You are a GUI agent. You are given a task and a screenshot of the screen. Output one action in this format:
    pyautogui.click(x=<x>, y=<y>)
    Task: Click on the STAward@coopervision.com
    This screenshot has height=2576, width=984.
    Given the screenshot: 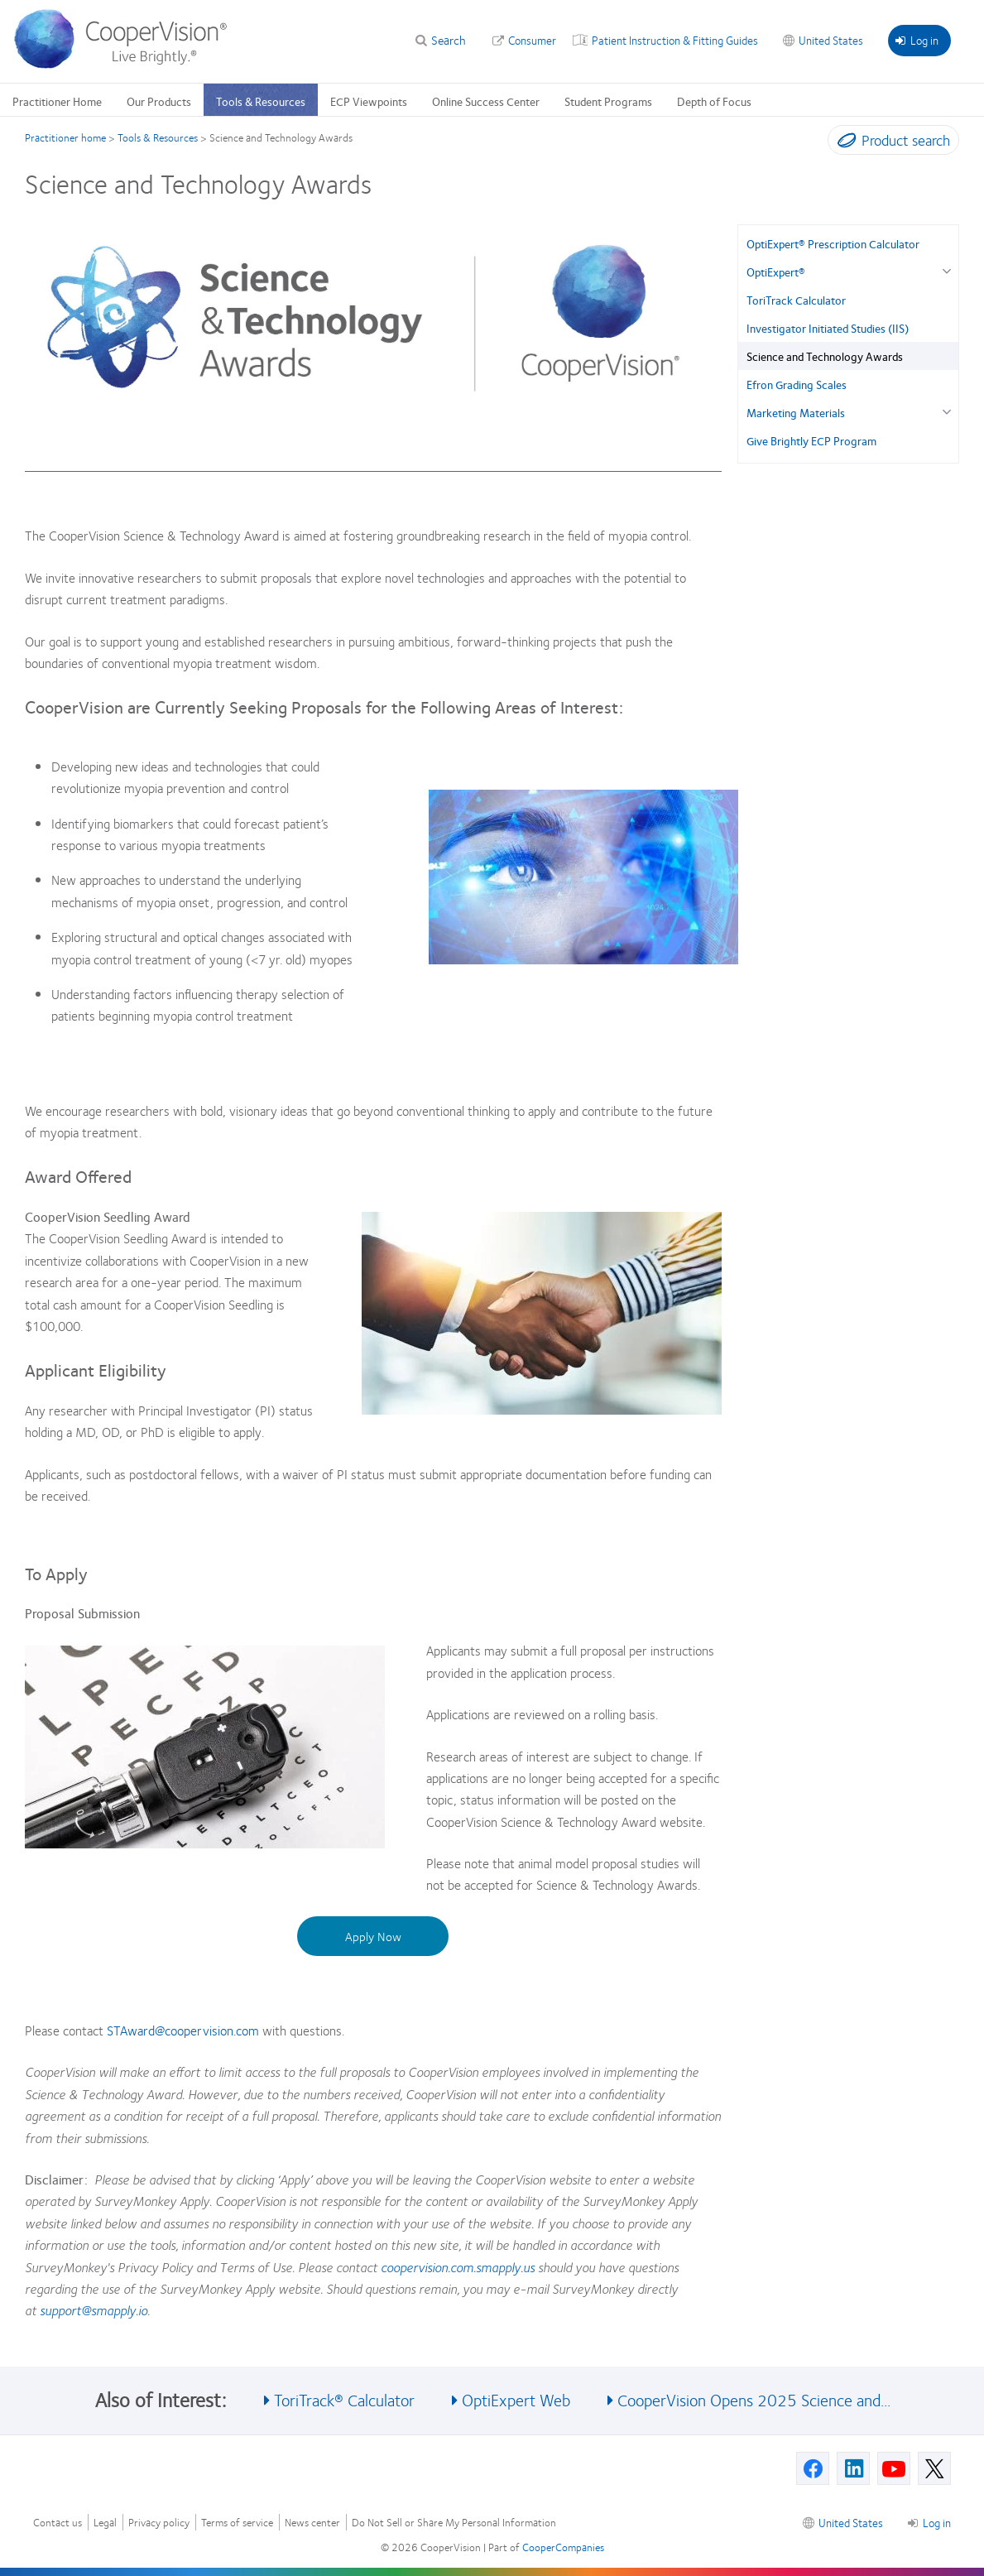 What is the action you would take?
    pyautogui.click(x=183, y=2030)
    